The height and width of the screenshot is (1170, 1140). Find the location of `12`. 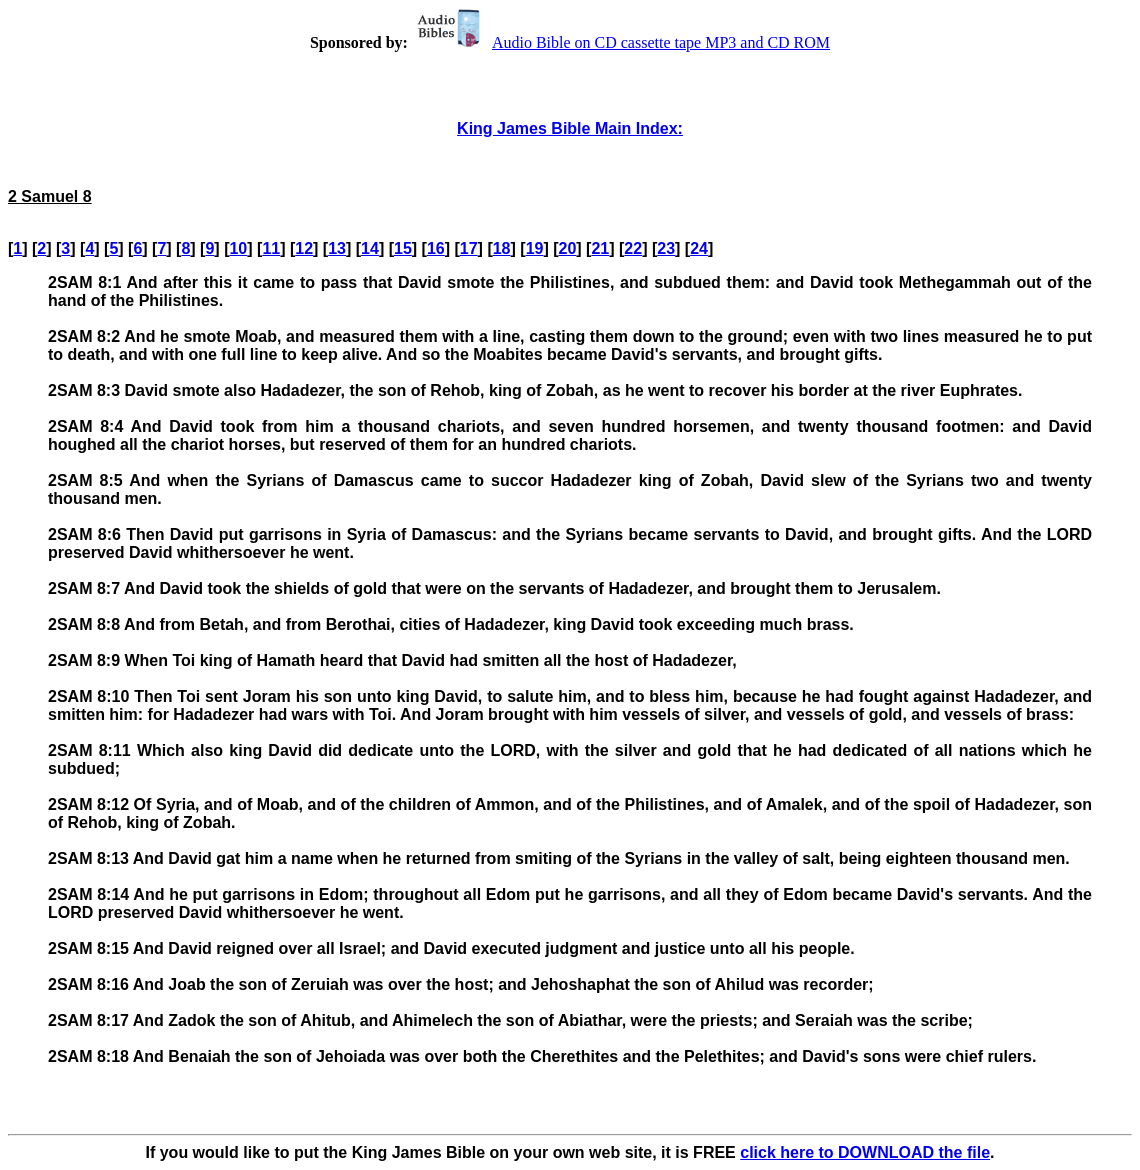

12 is located at coordinates (304, 248).